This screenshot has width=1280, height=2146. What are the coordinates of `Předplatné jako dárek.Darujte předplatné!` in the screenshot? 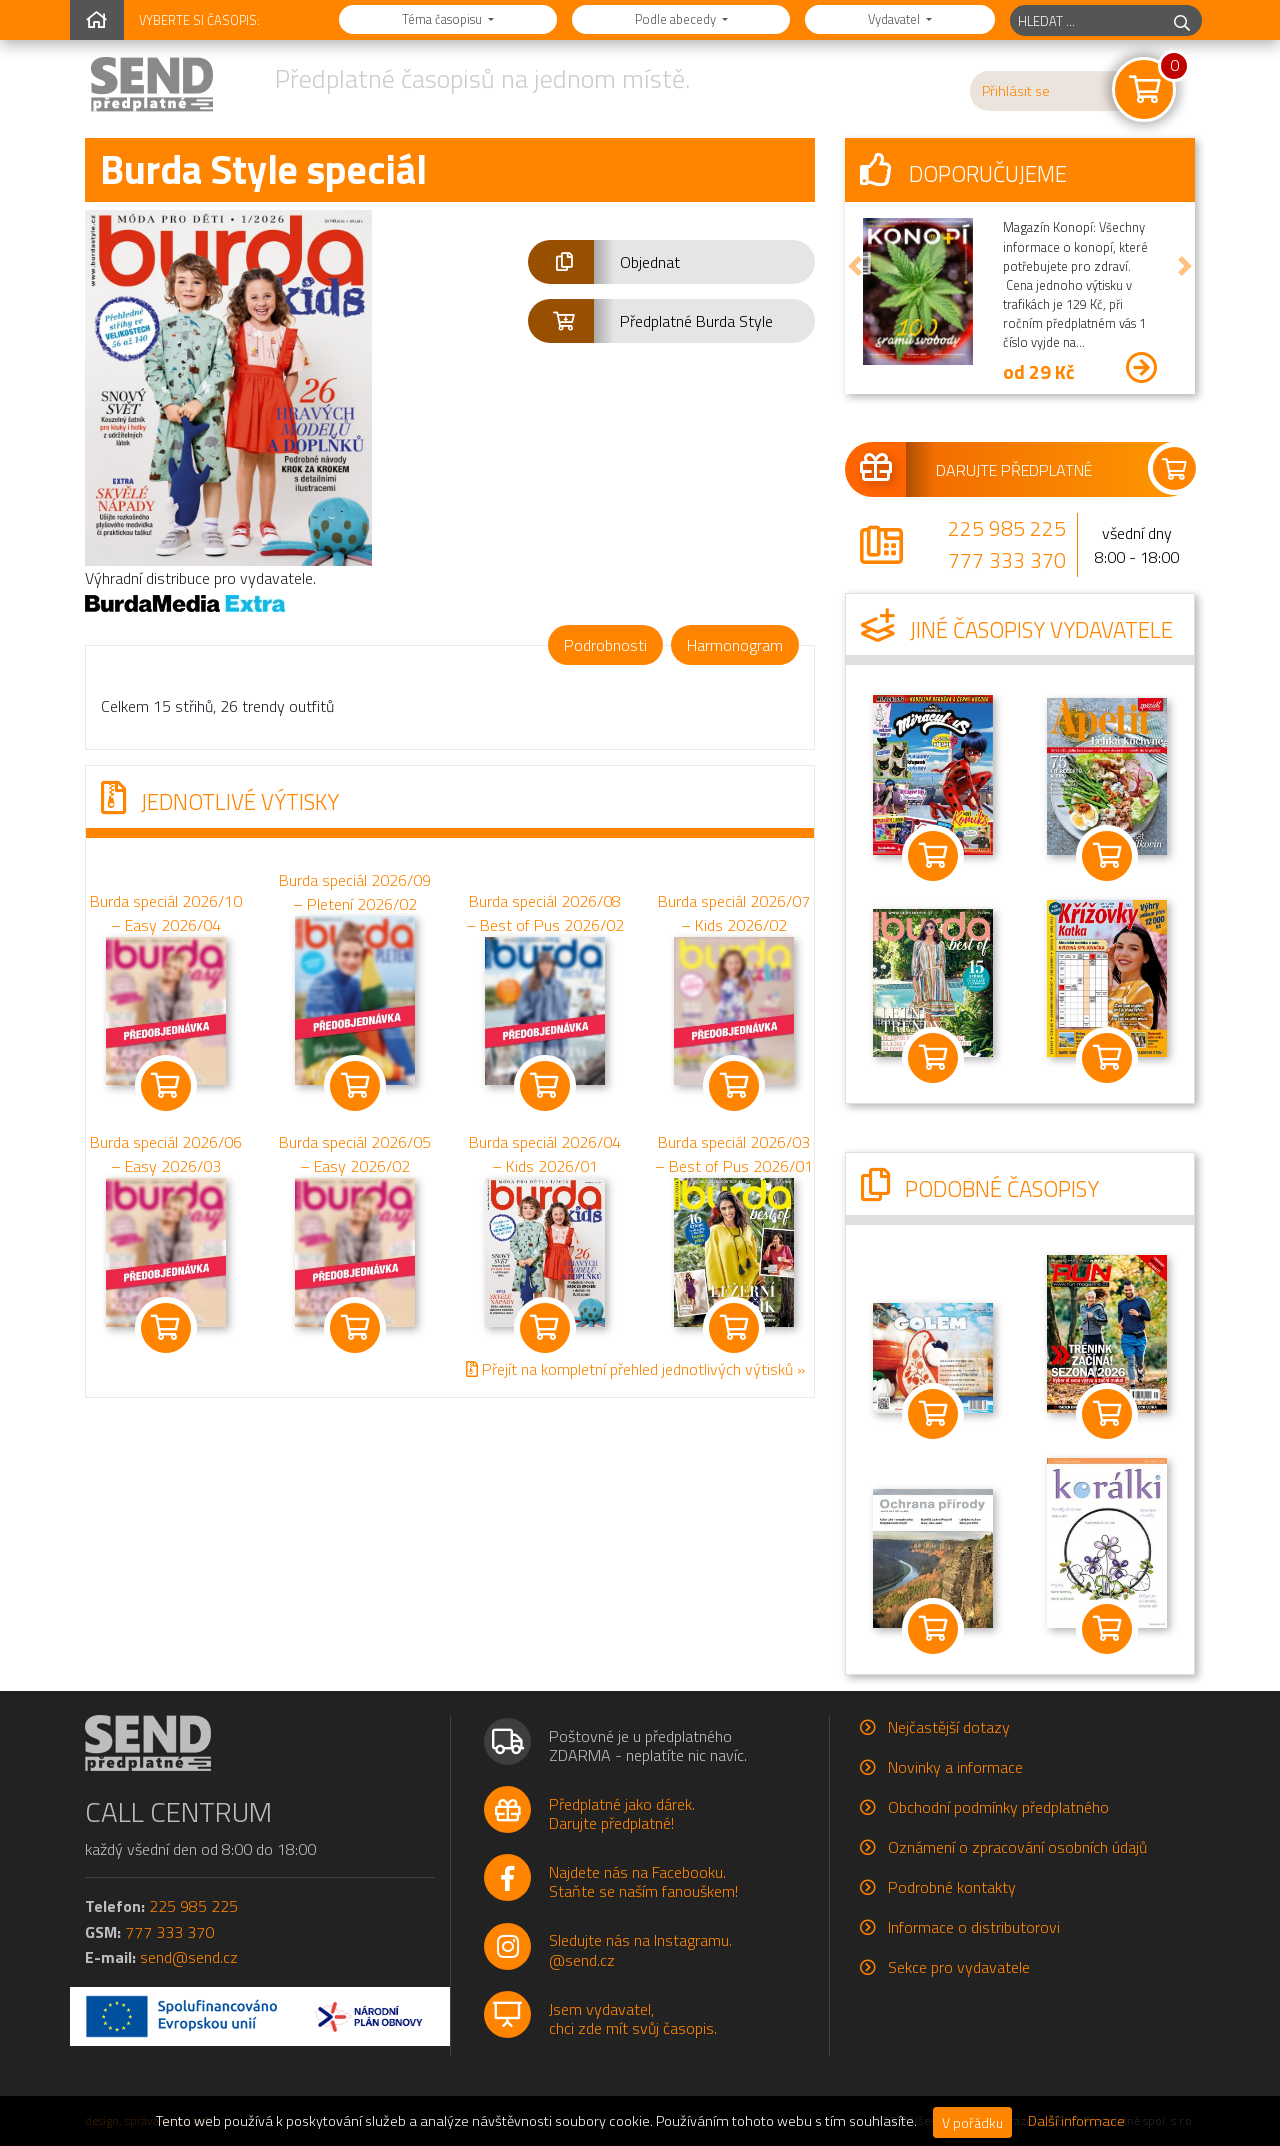 It's located at (622, 1813).